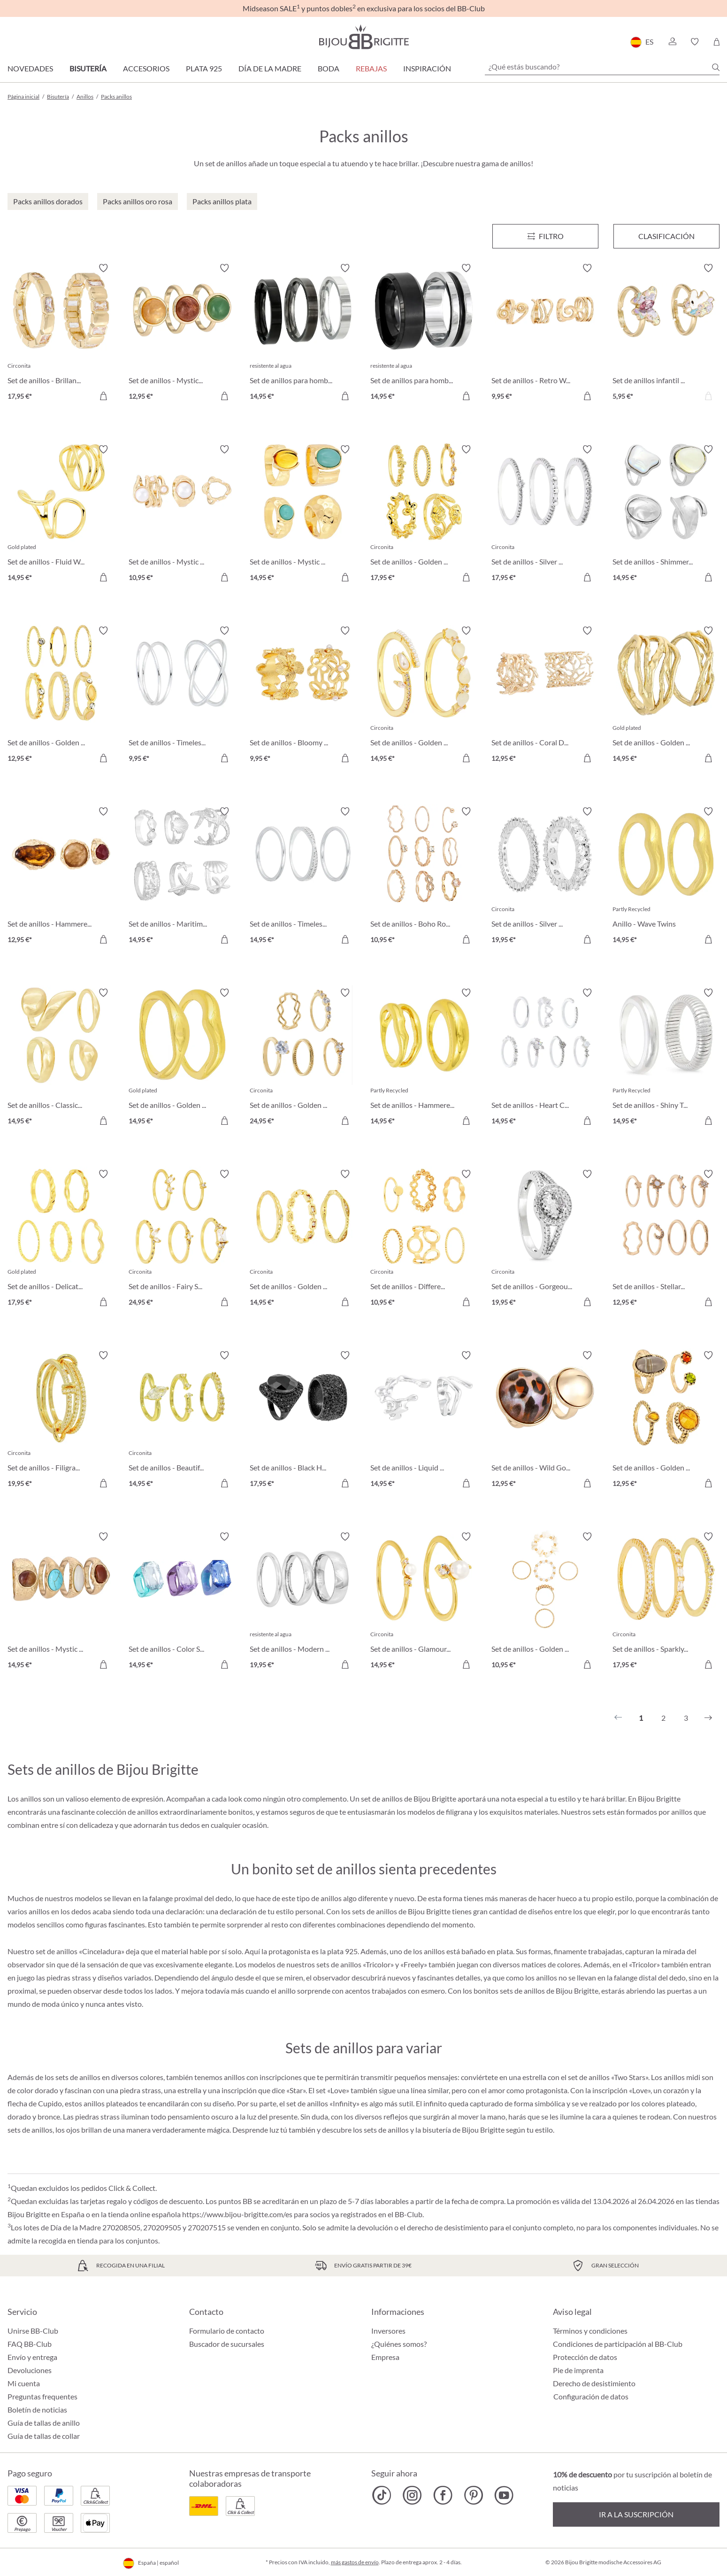  I want to click on Guía de tallas de anillo, so click(44, 2422).